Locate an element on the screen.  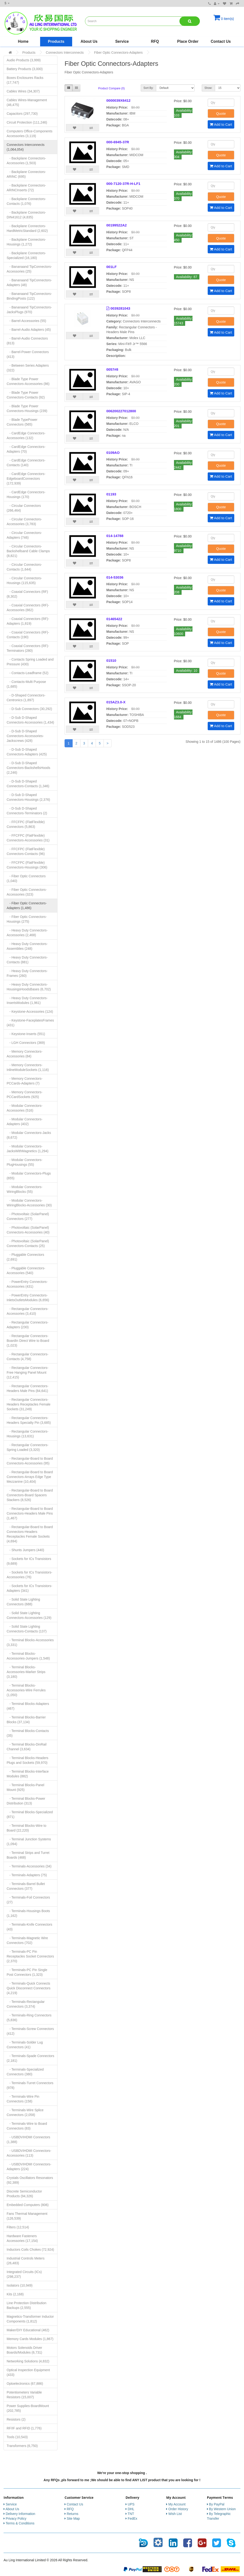
- USBDVIHDMI Connectors (1,388) is located at coordinates (28, 2139).